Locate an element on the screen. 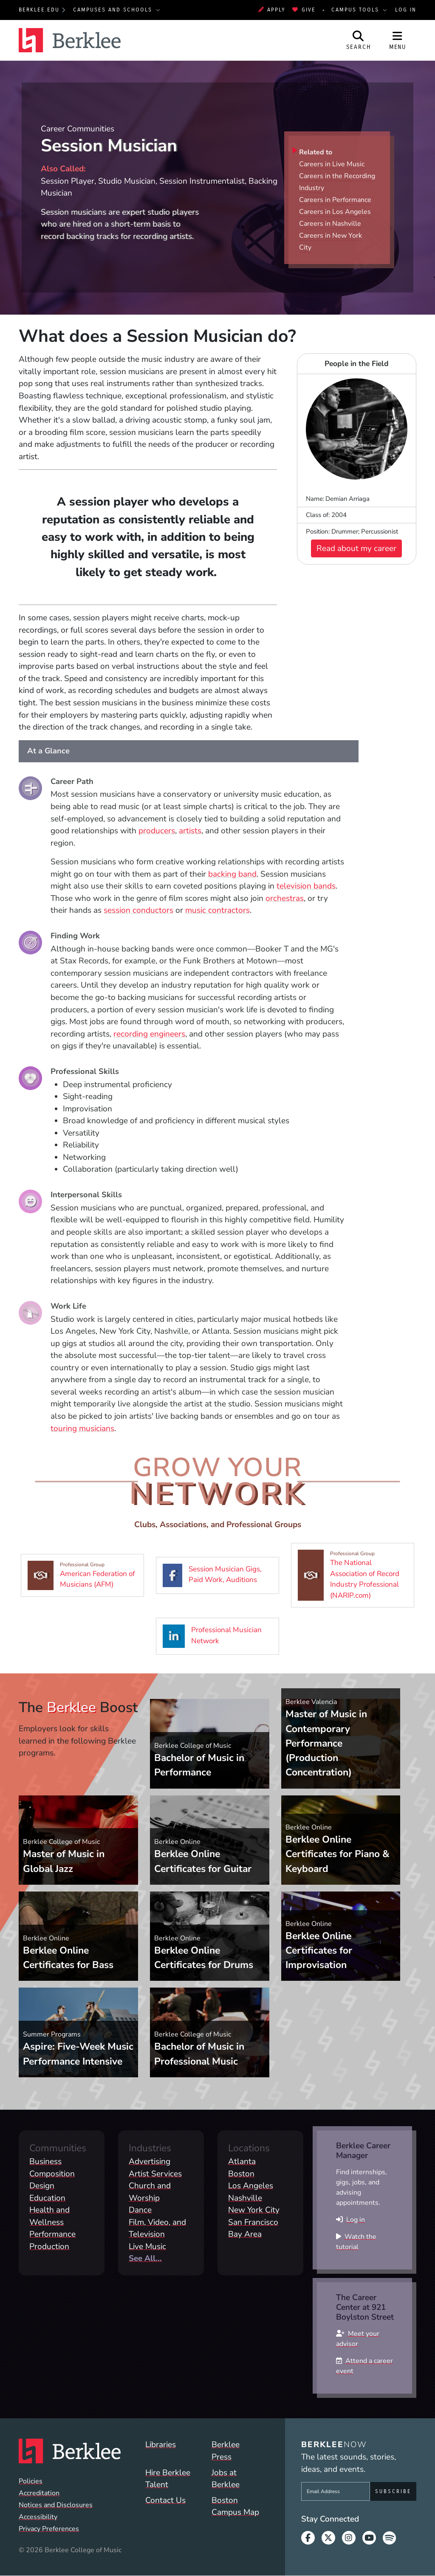 The image size is (435, 2576). Boston is located at coordinates (241, 2173).